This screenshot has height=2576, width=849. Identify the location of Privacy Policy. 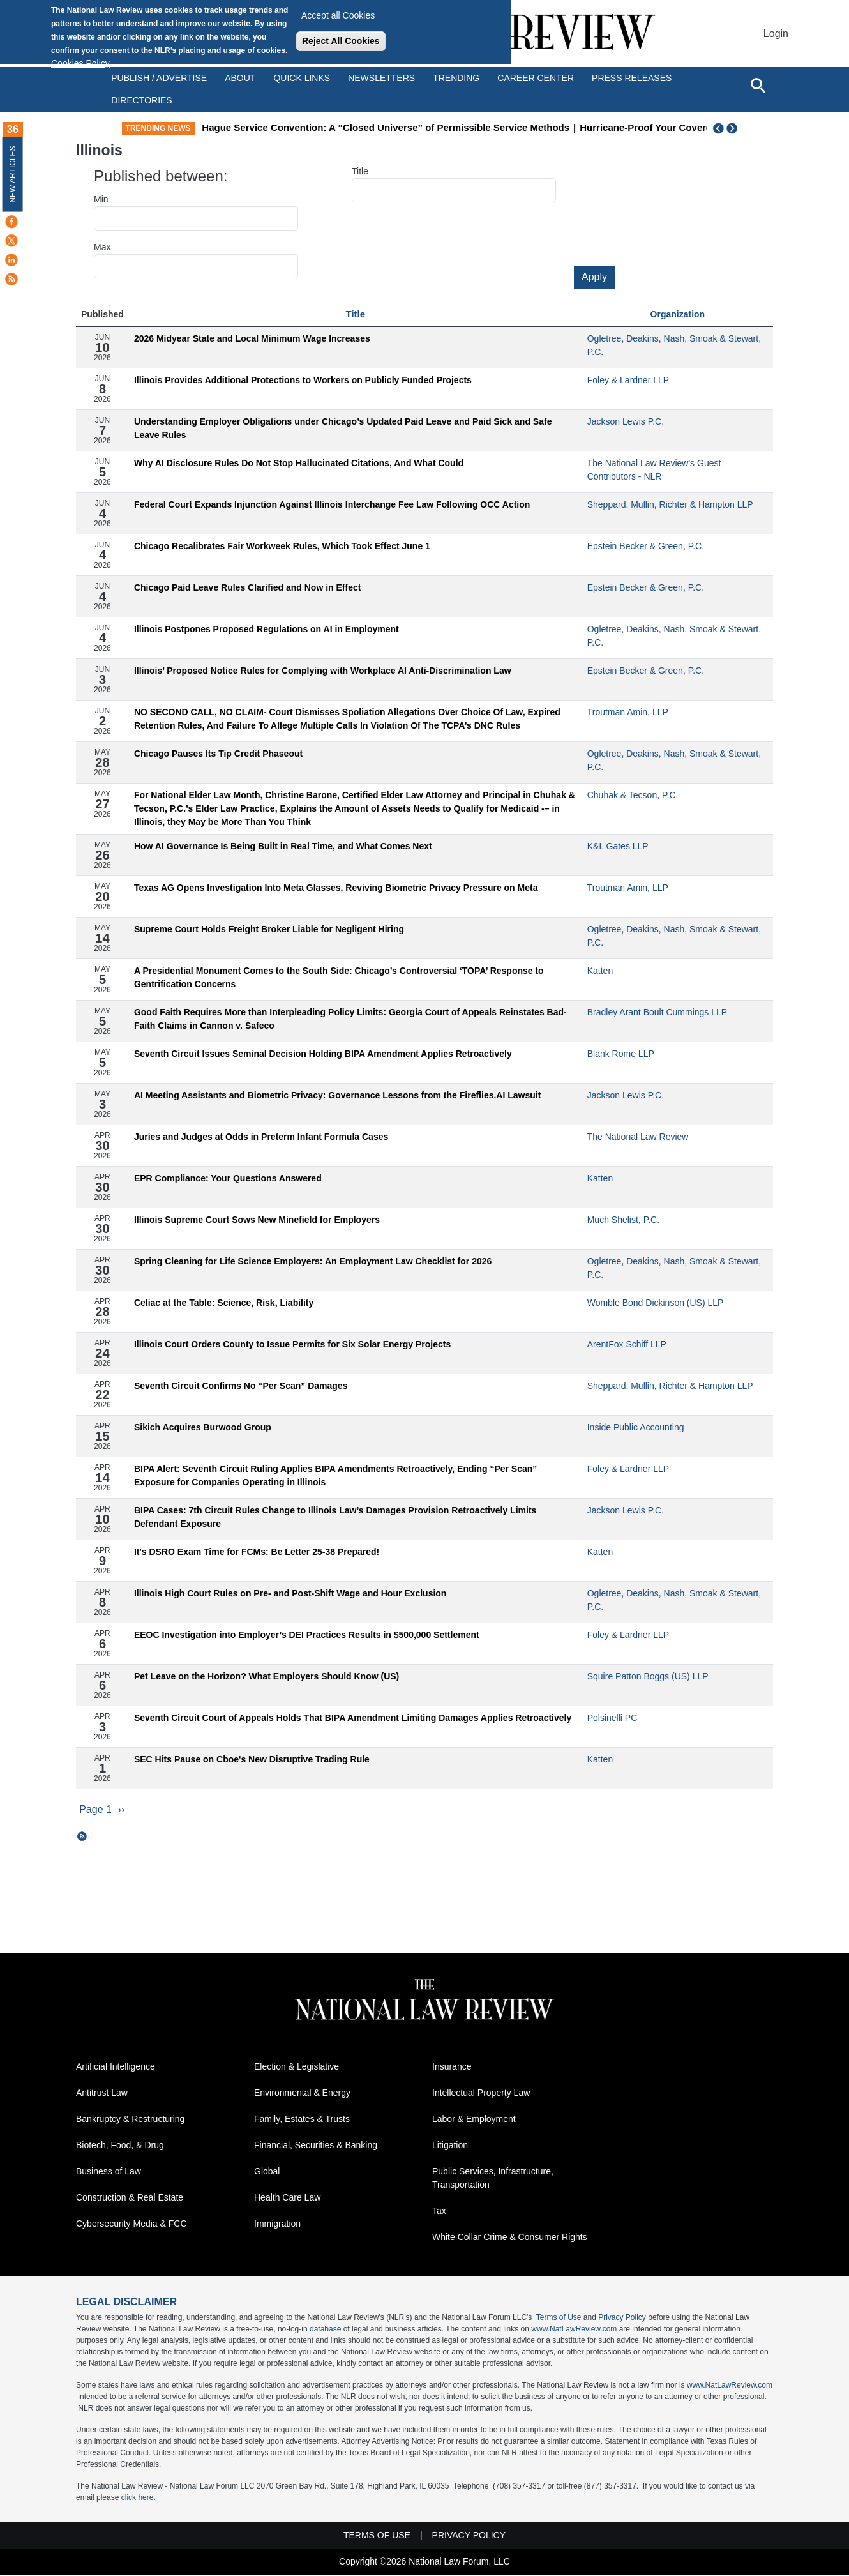
(622, 2318).